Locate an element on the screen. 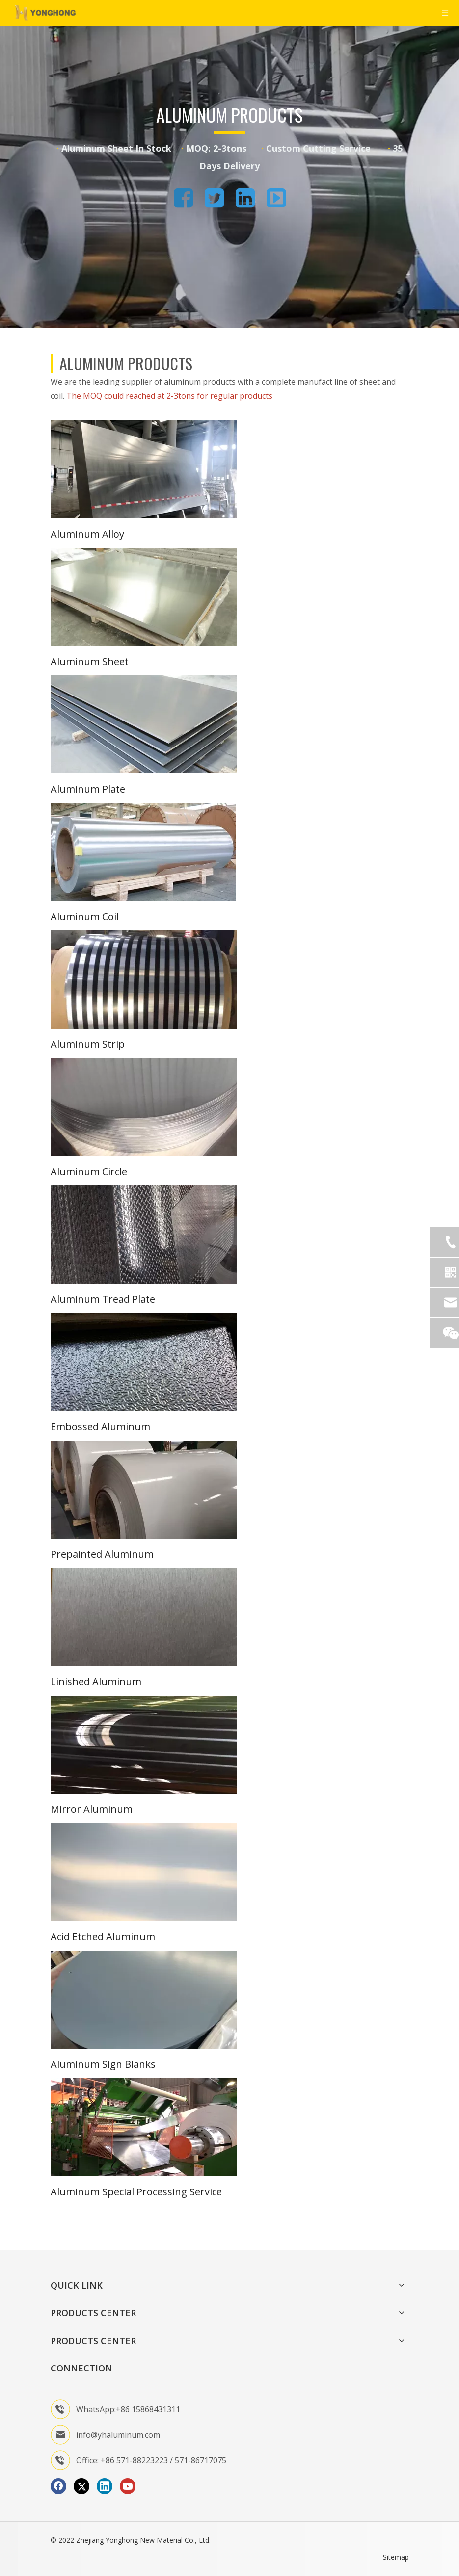  [7] is located at coordinates (144, 1234).